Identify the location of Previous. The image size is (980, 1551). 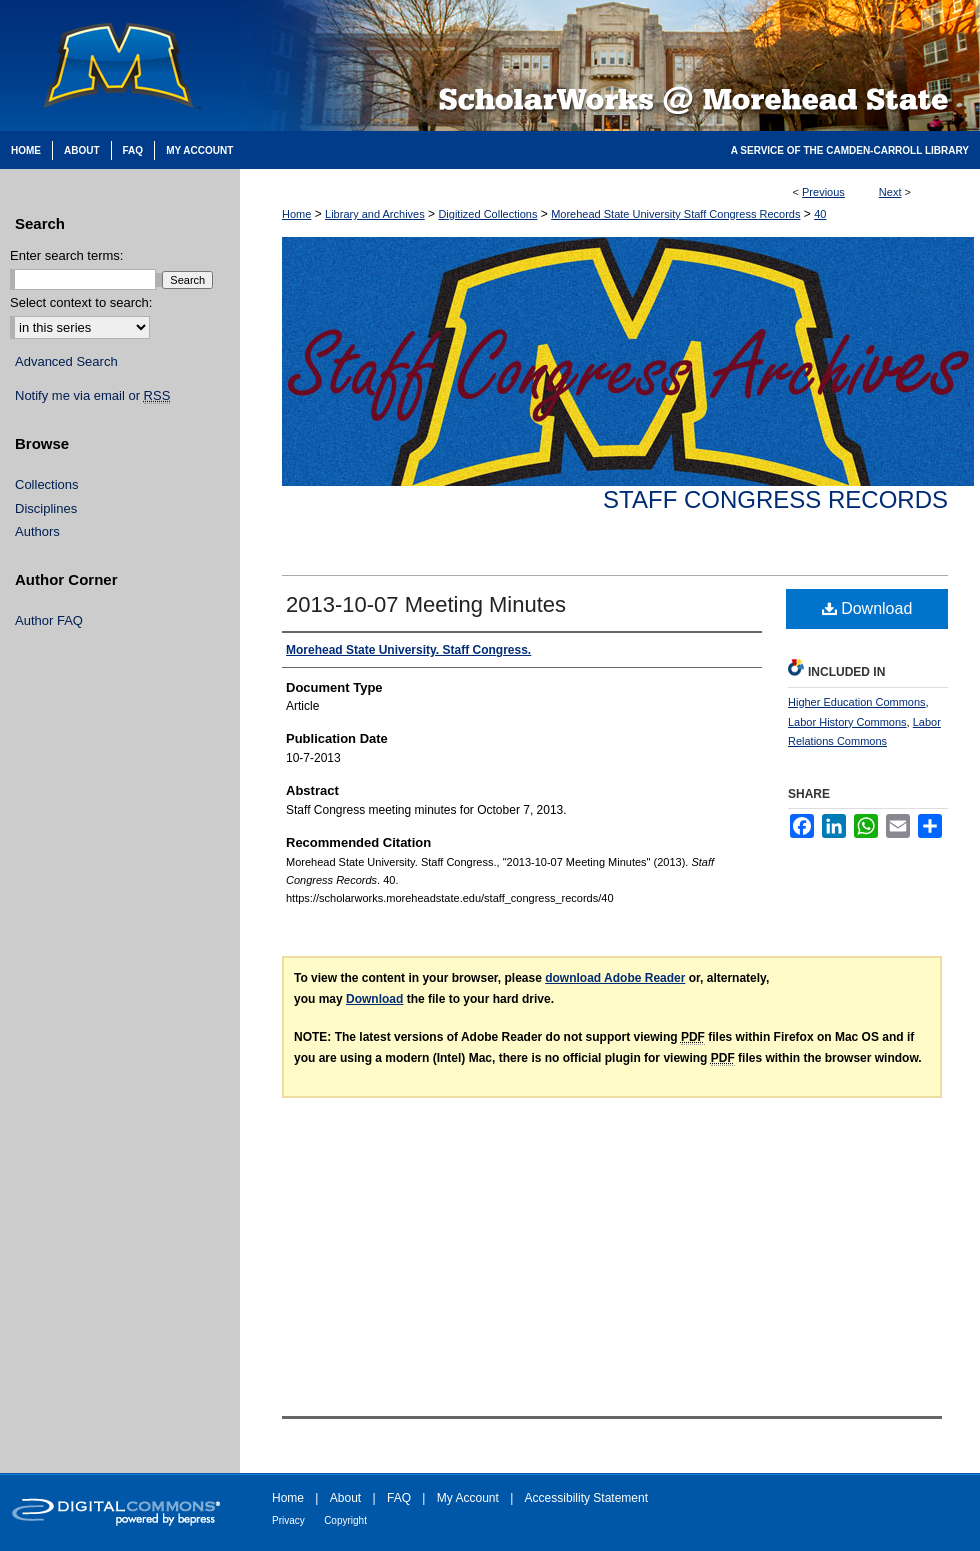
(823, 192).